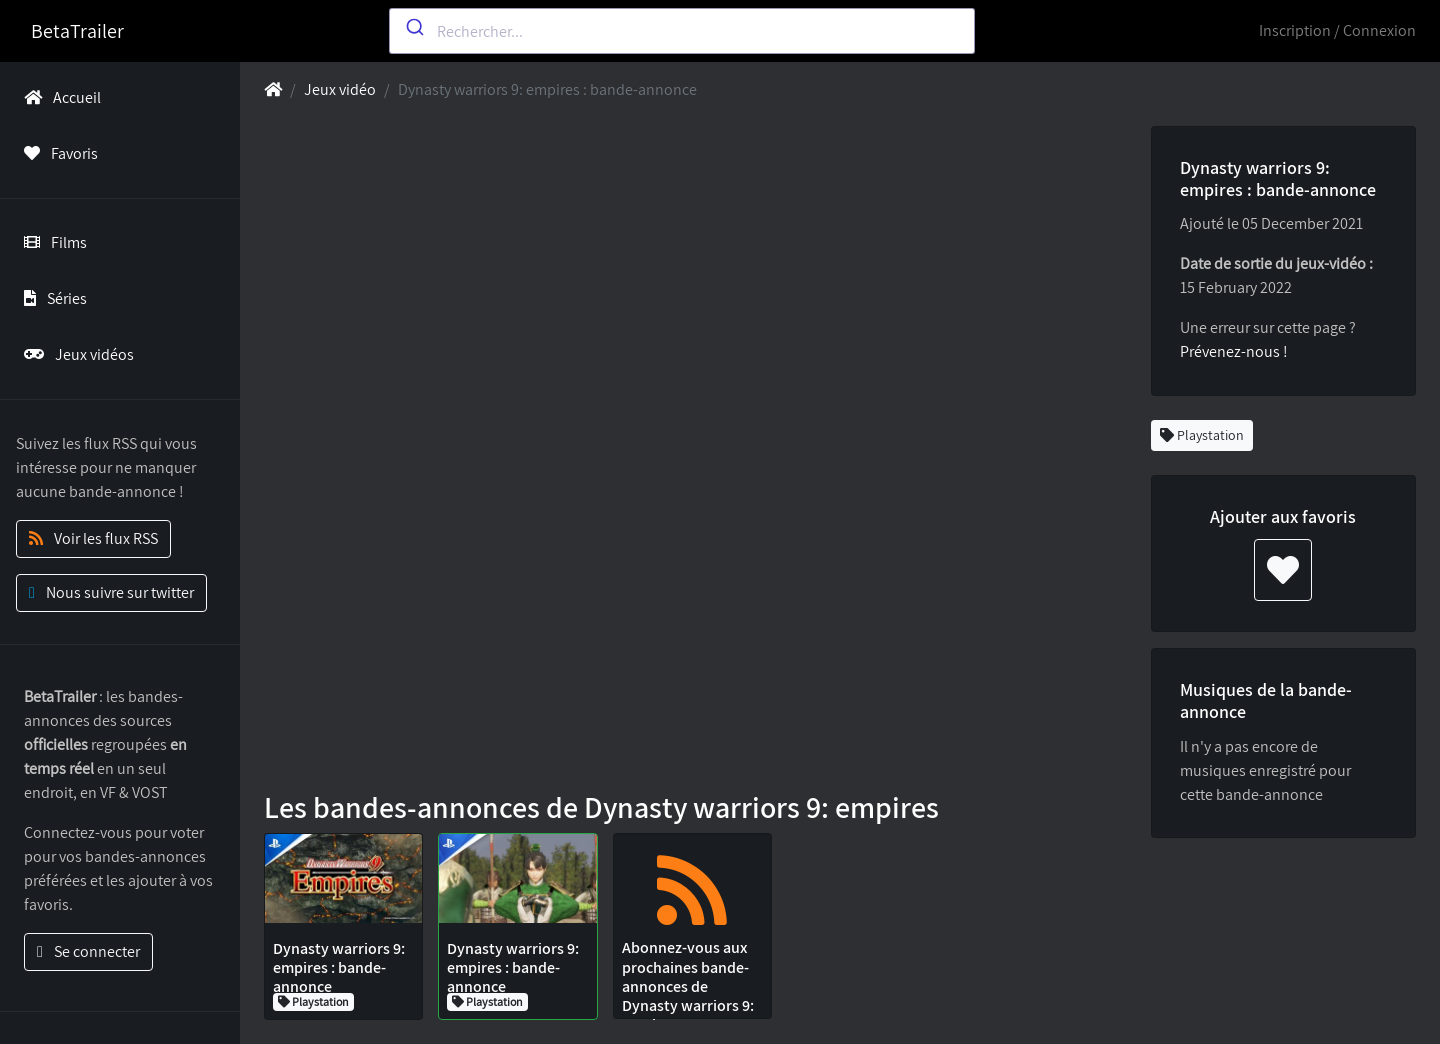 This screenshot has height=1044, width=1440. What do you see at coordinates (93, 538) in the screenshot?
I see `Voir les flux RSS` at bounding box center [93, 538].